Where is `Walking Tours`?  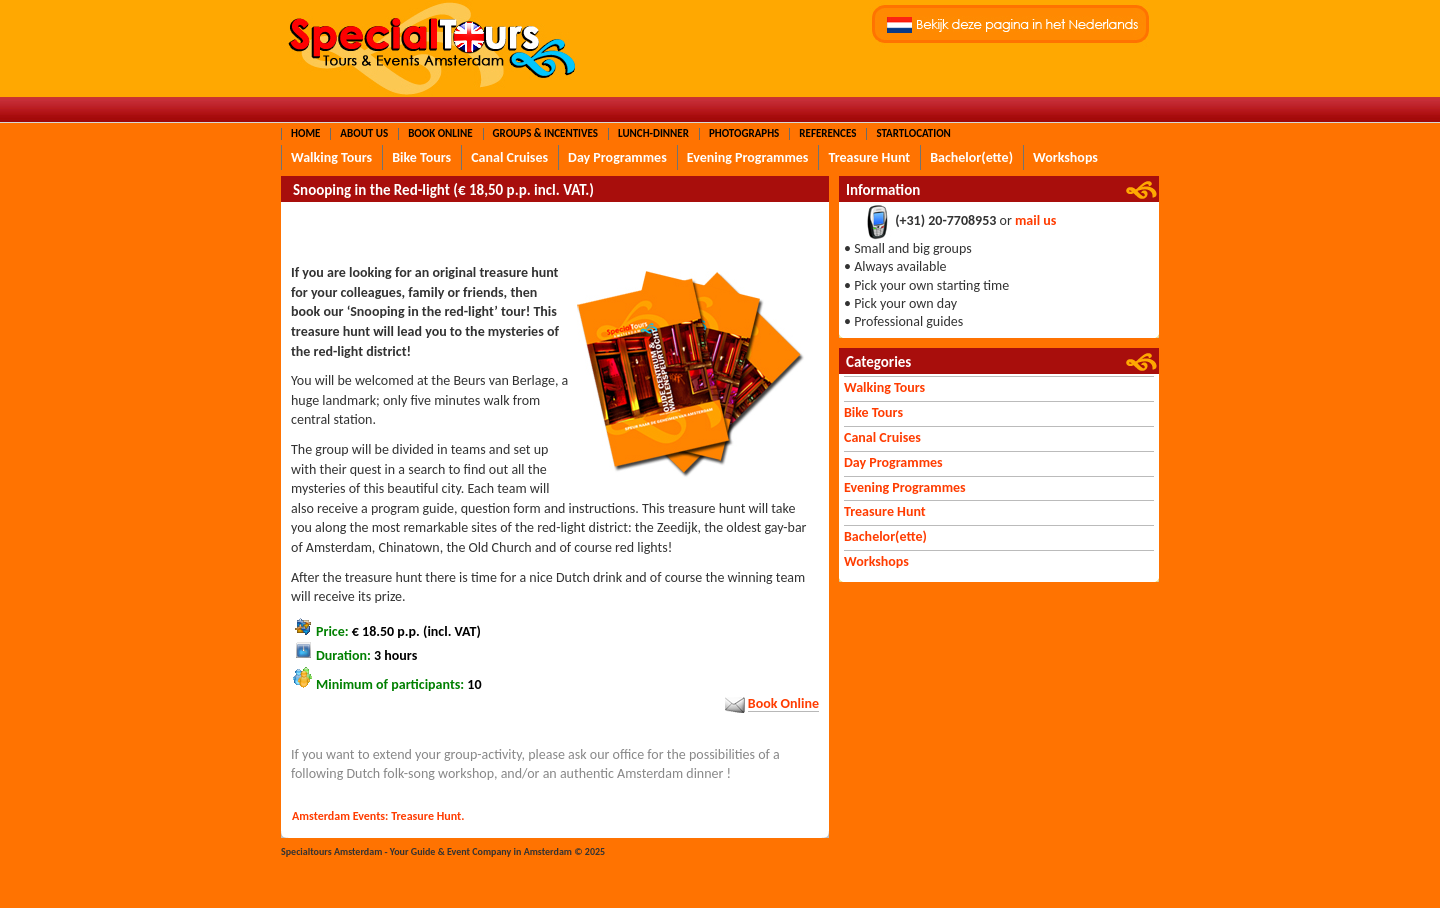
Walking Tours is located at coordinates (331, 157).